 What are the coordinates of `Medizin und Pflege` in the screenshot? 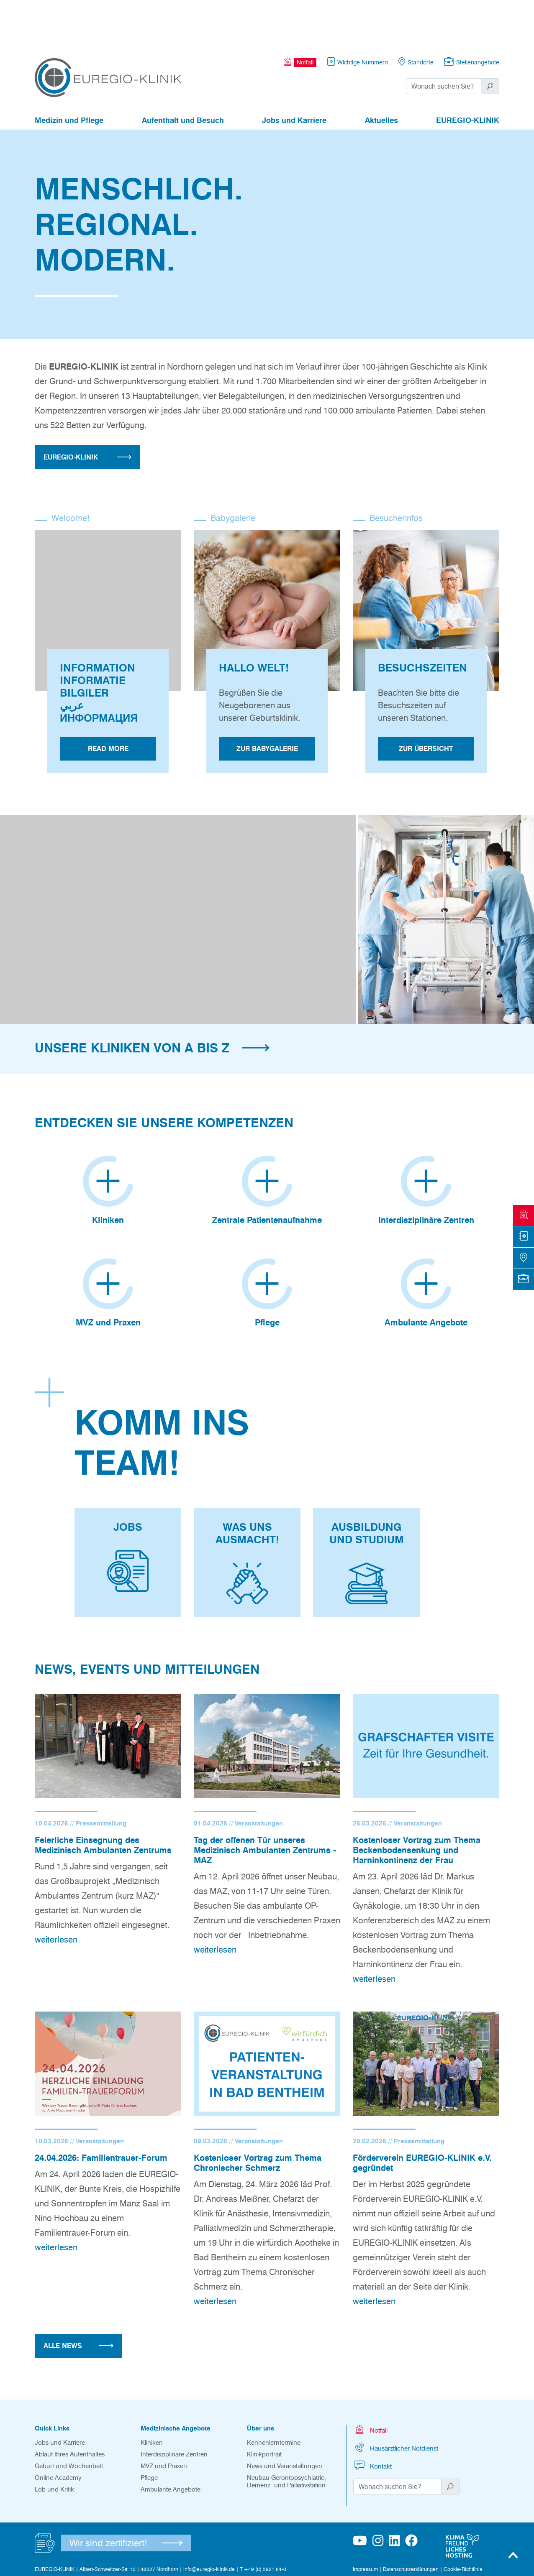 It's located at (69, 74).